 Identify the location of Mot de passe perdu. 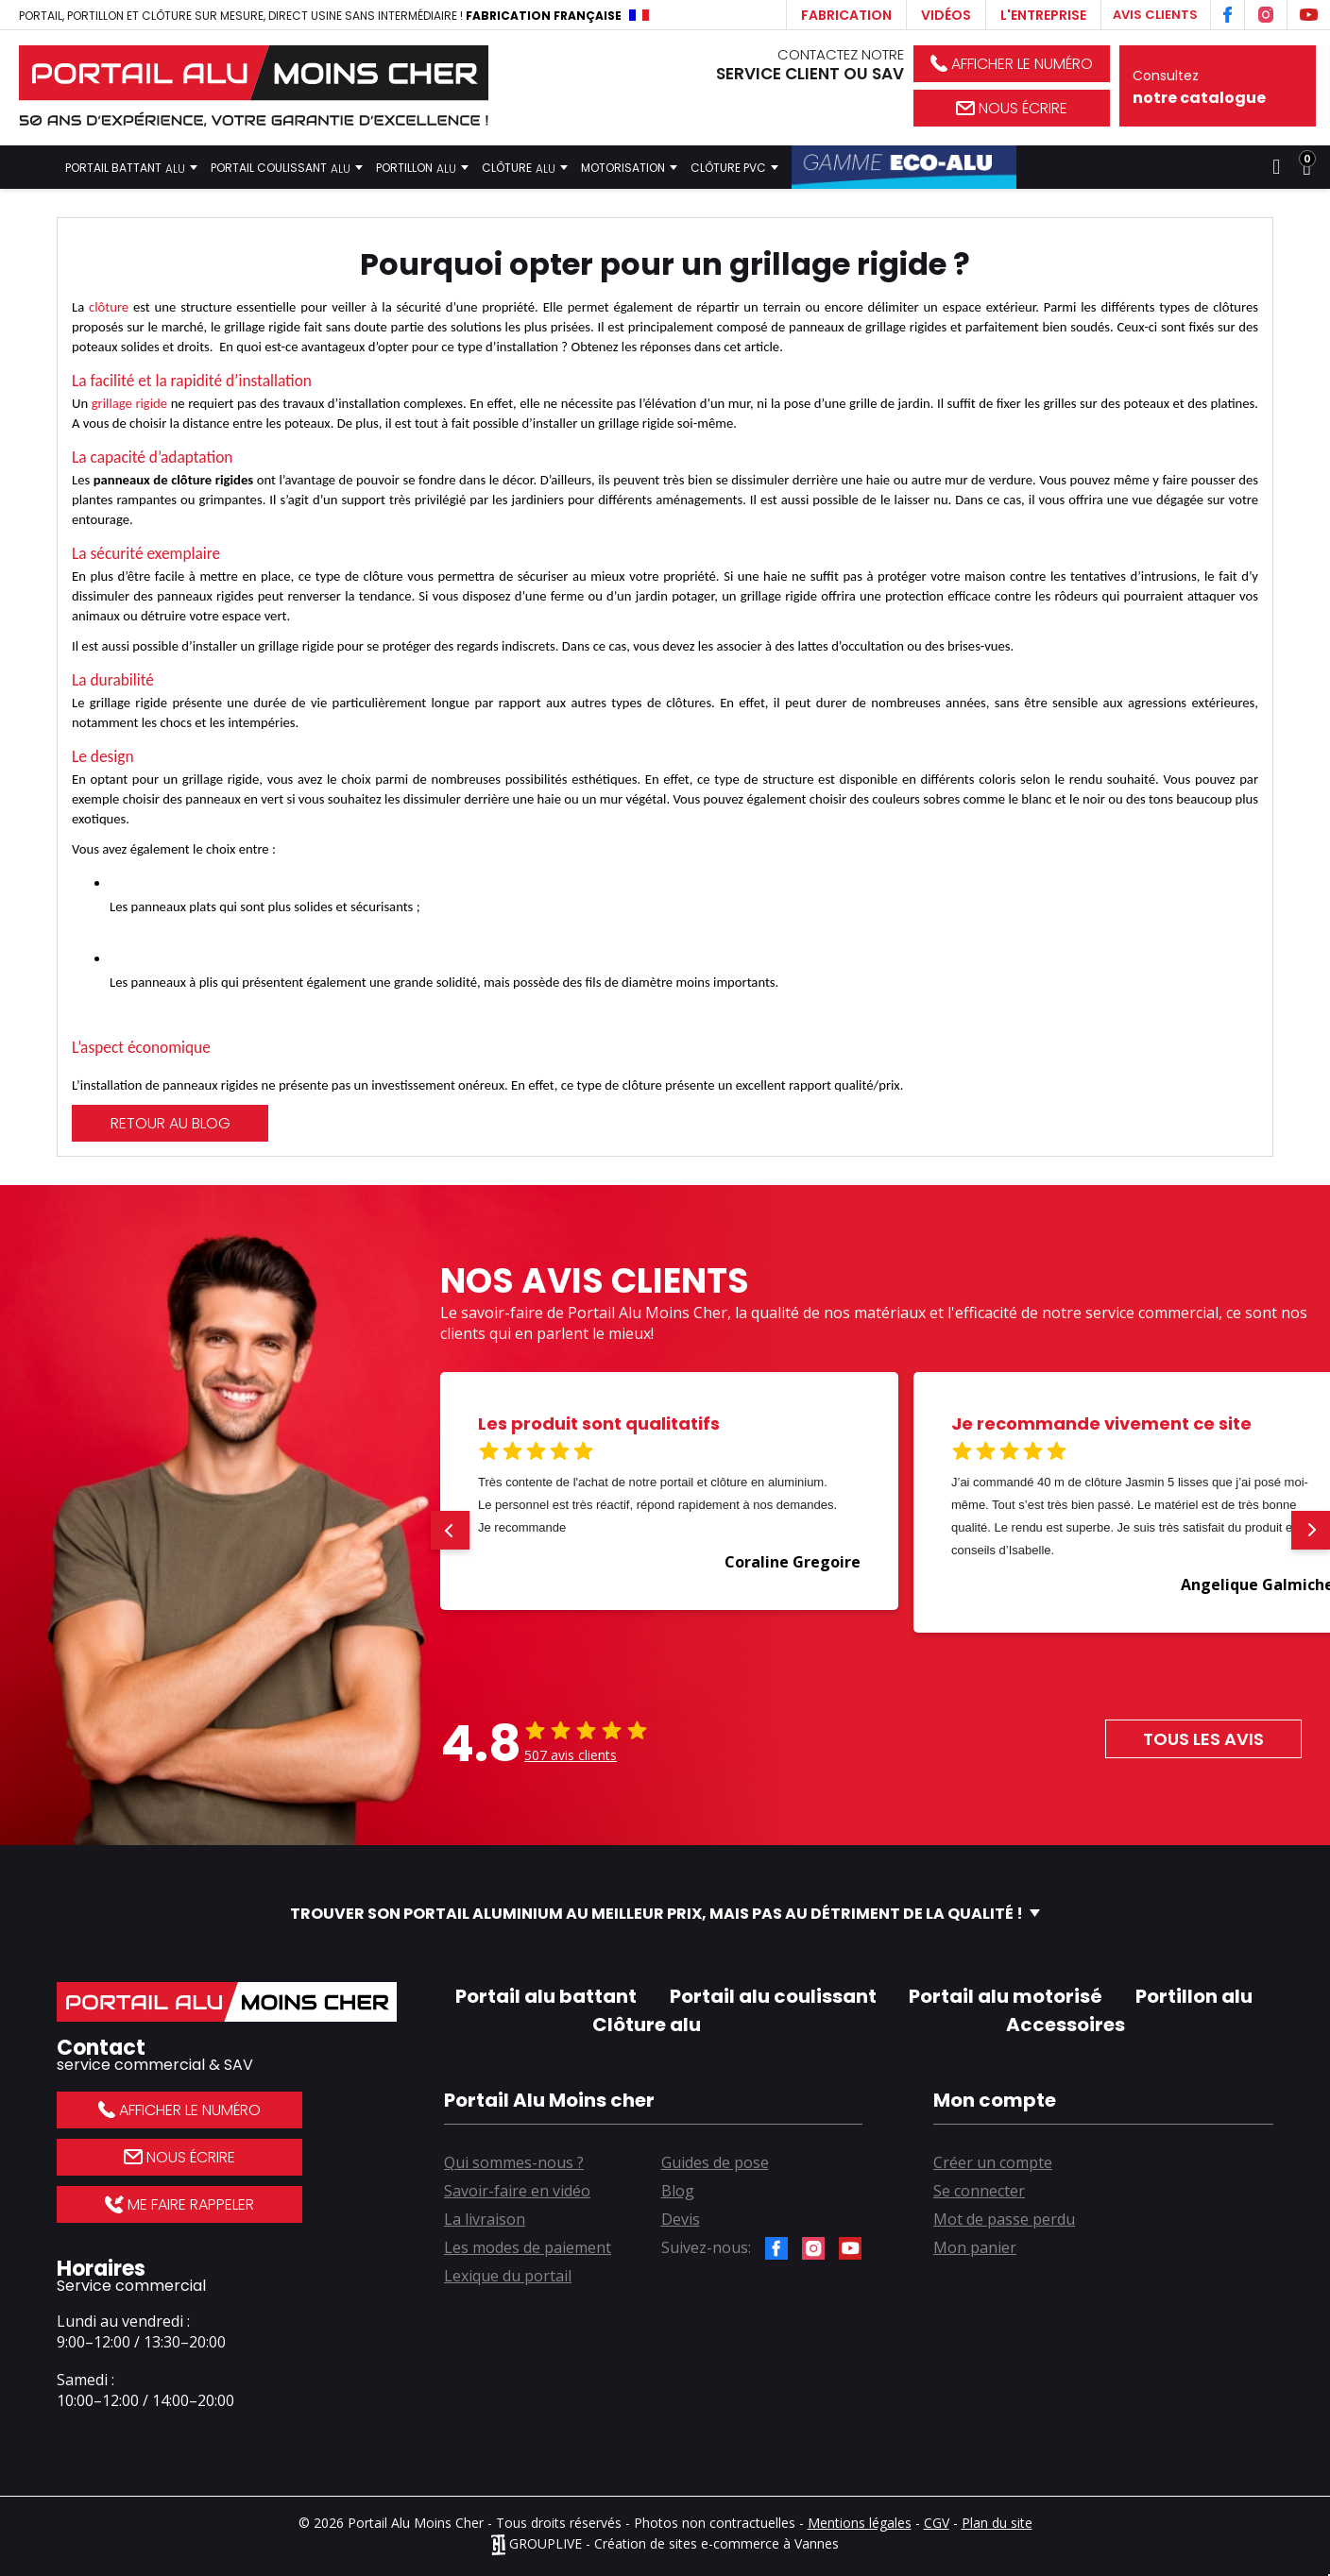
(1004, 2219).